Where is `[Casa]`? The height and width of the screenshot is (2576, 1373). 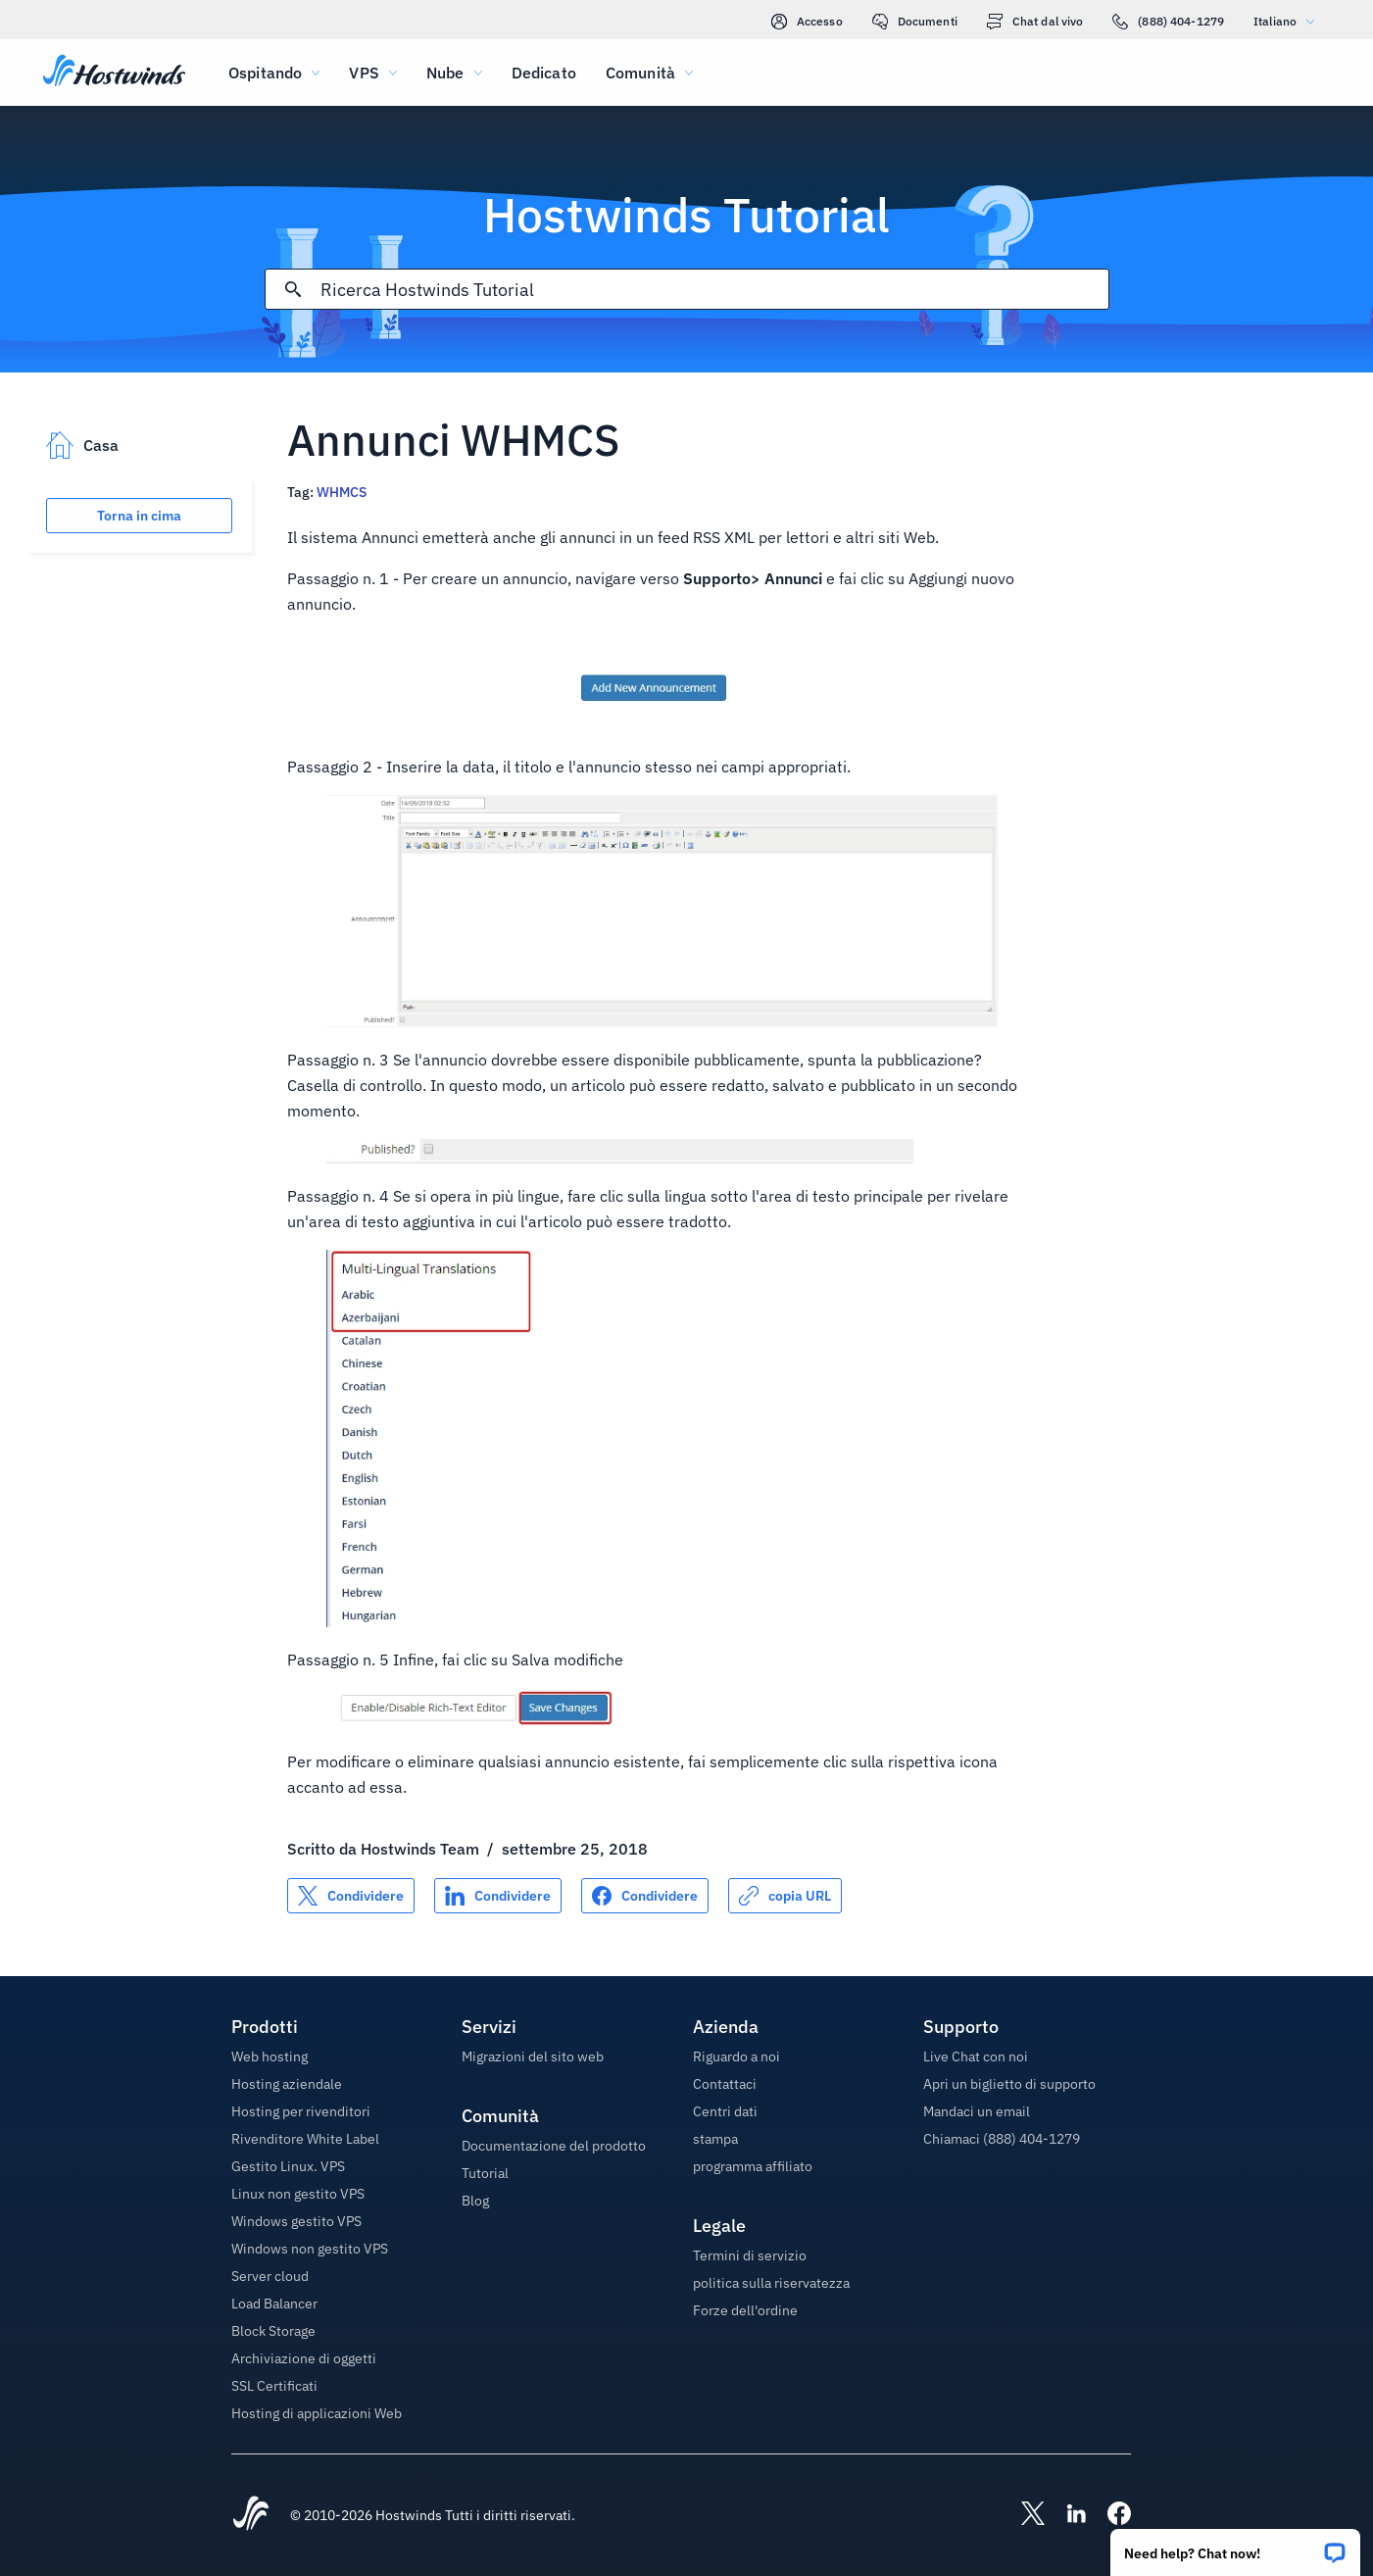
[Casa] is located at coordinates (114, 72).